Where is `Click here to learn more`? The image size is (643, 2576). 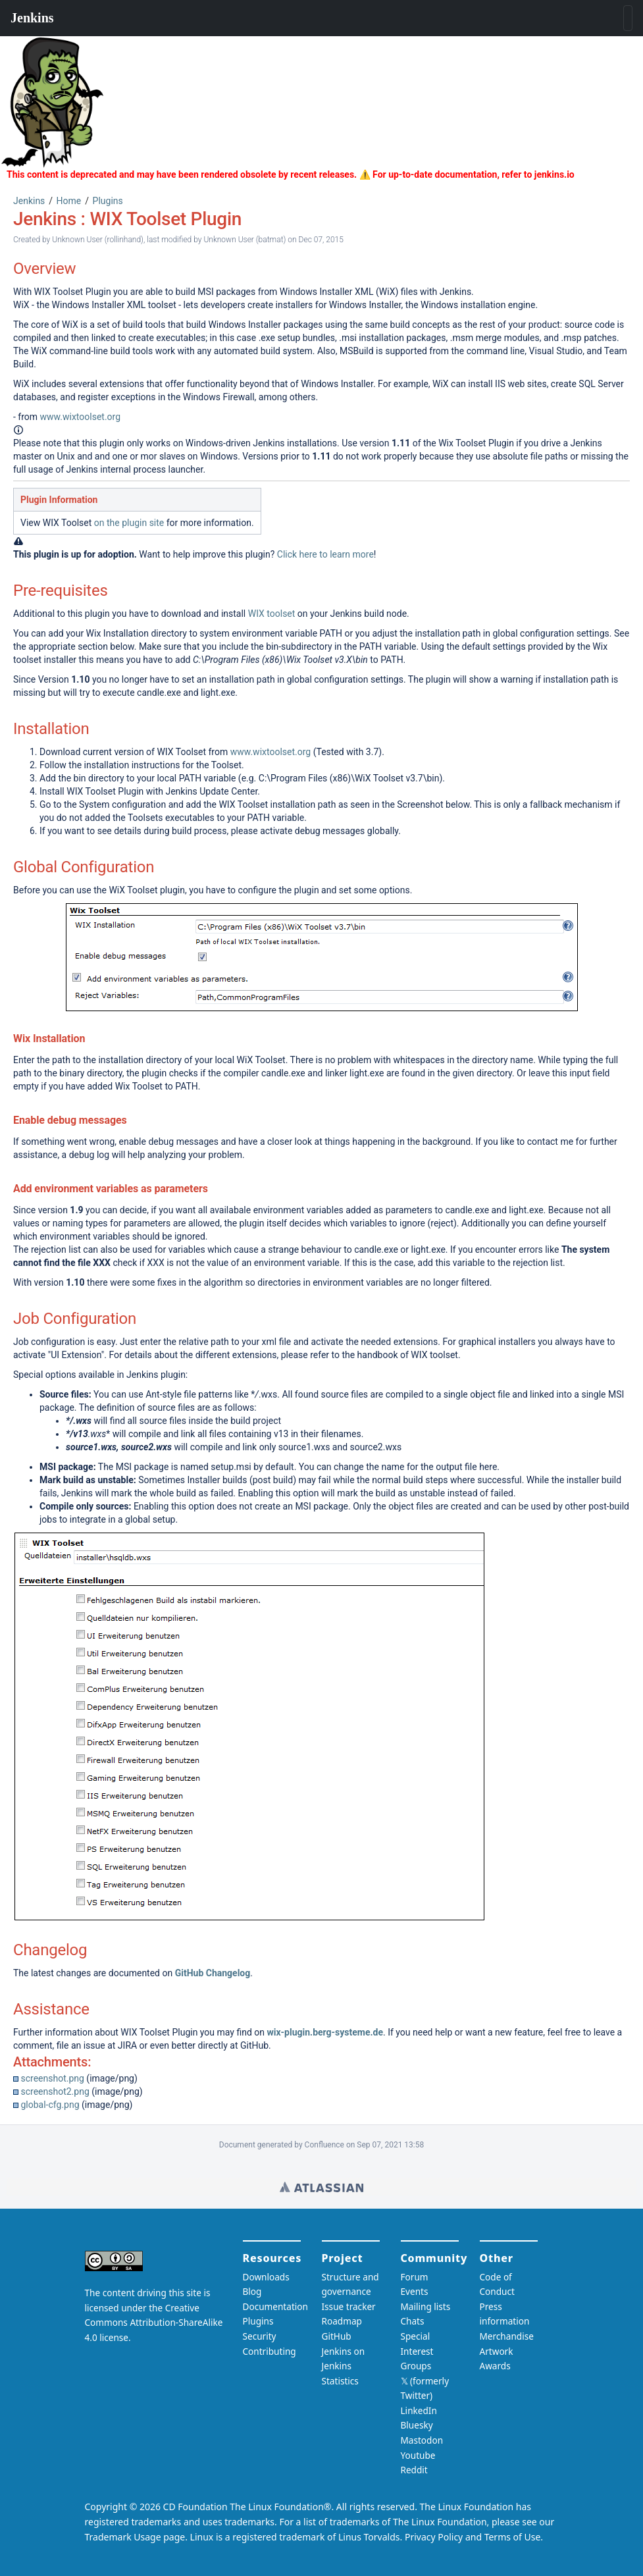
Click here to learn more is located at coordinates (325, 554).